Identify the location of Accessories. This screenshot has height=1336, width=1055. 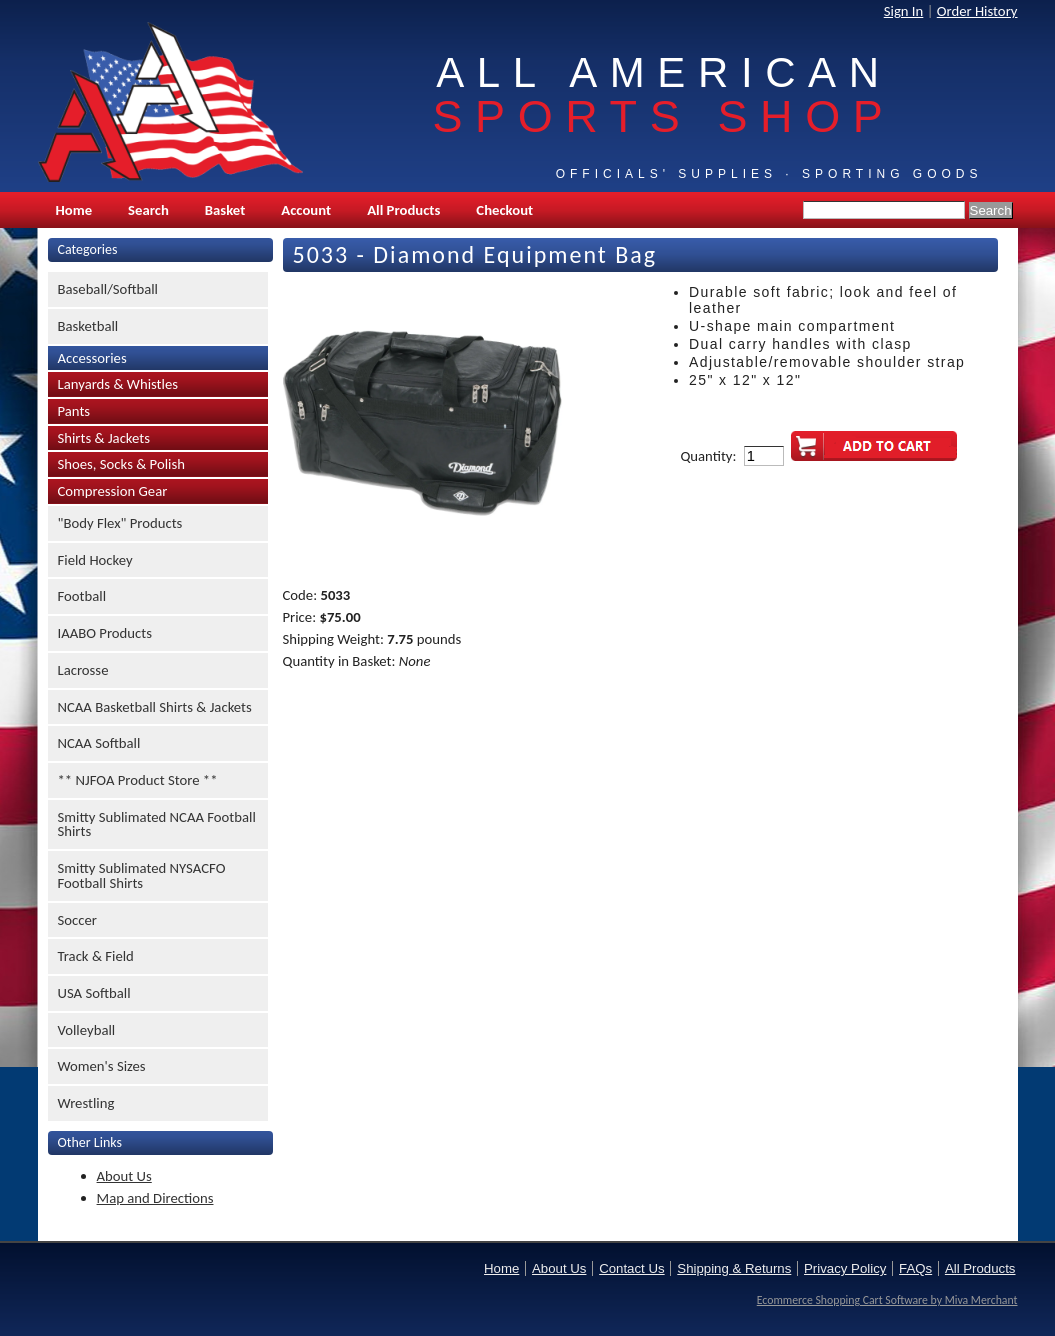
(92, 358).